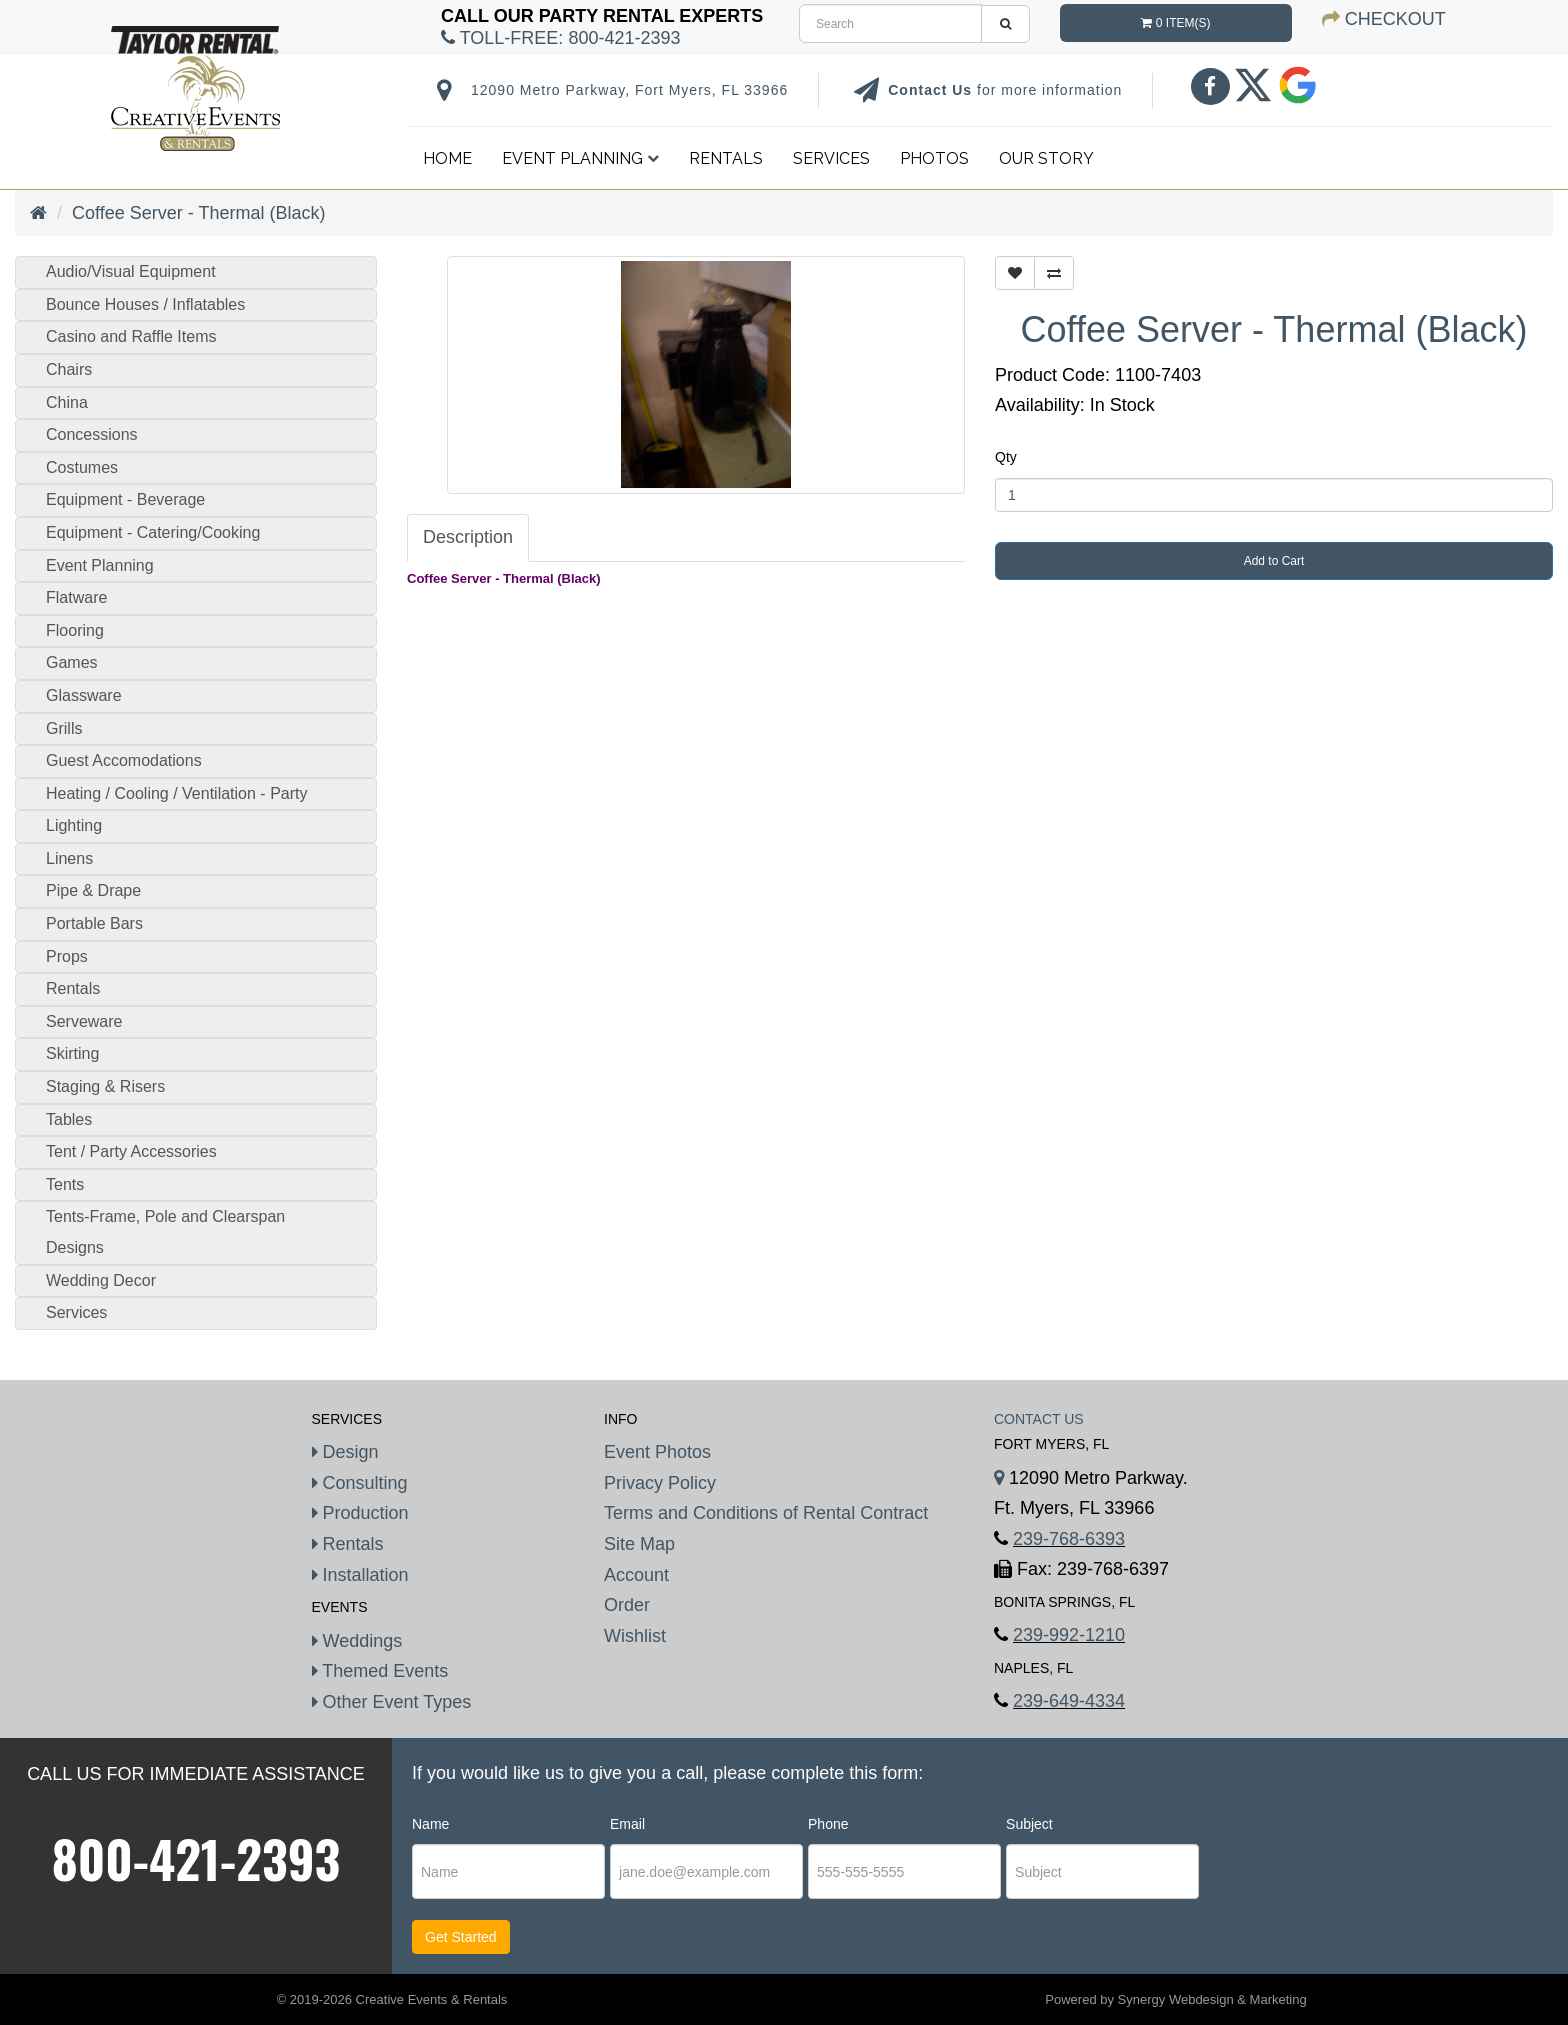 The height and width of the screenshot is (2025, 1568). Describe the element at coordinates (67, 402) in the screenshot. I see `China` at that location.